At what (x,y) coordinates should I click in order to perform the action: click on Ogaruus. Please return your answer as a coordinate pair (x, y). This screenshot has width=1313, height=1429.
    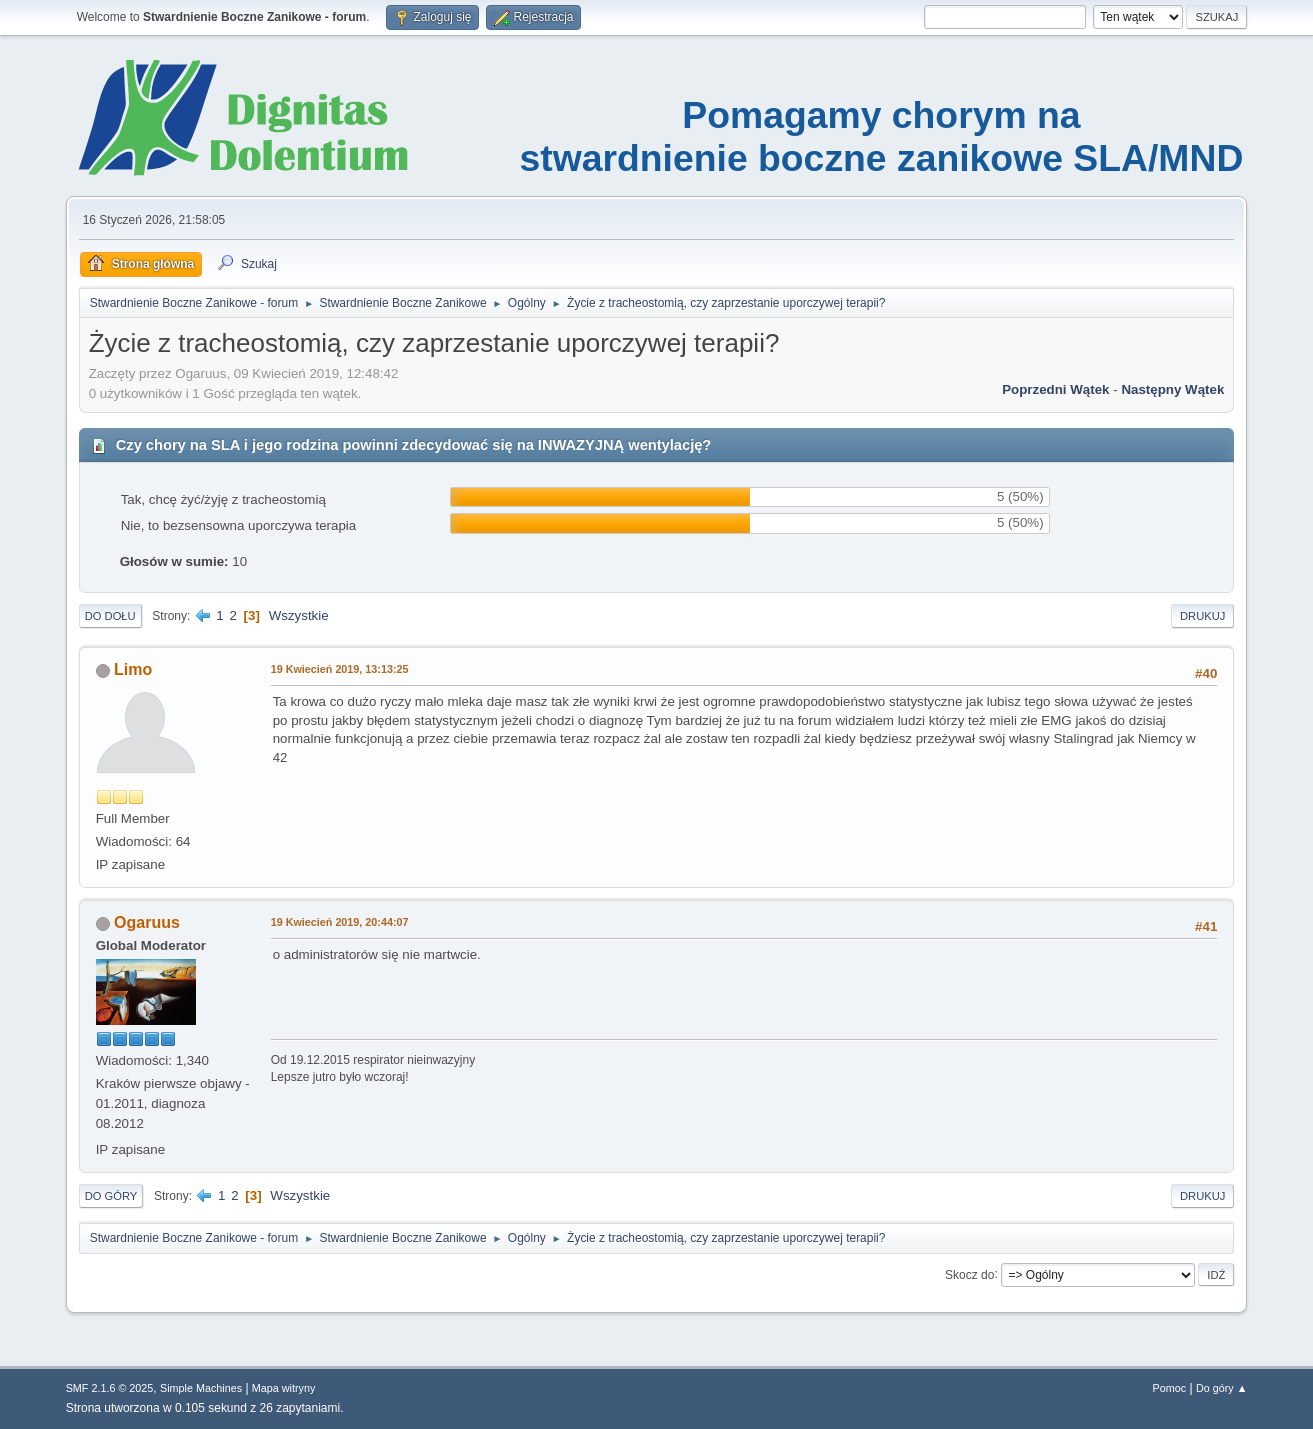
    Looking at the image, I should click on (147, 922).